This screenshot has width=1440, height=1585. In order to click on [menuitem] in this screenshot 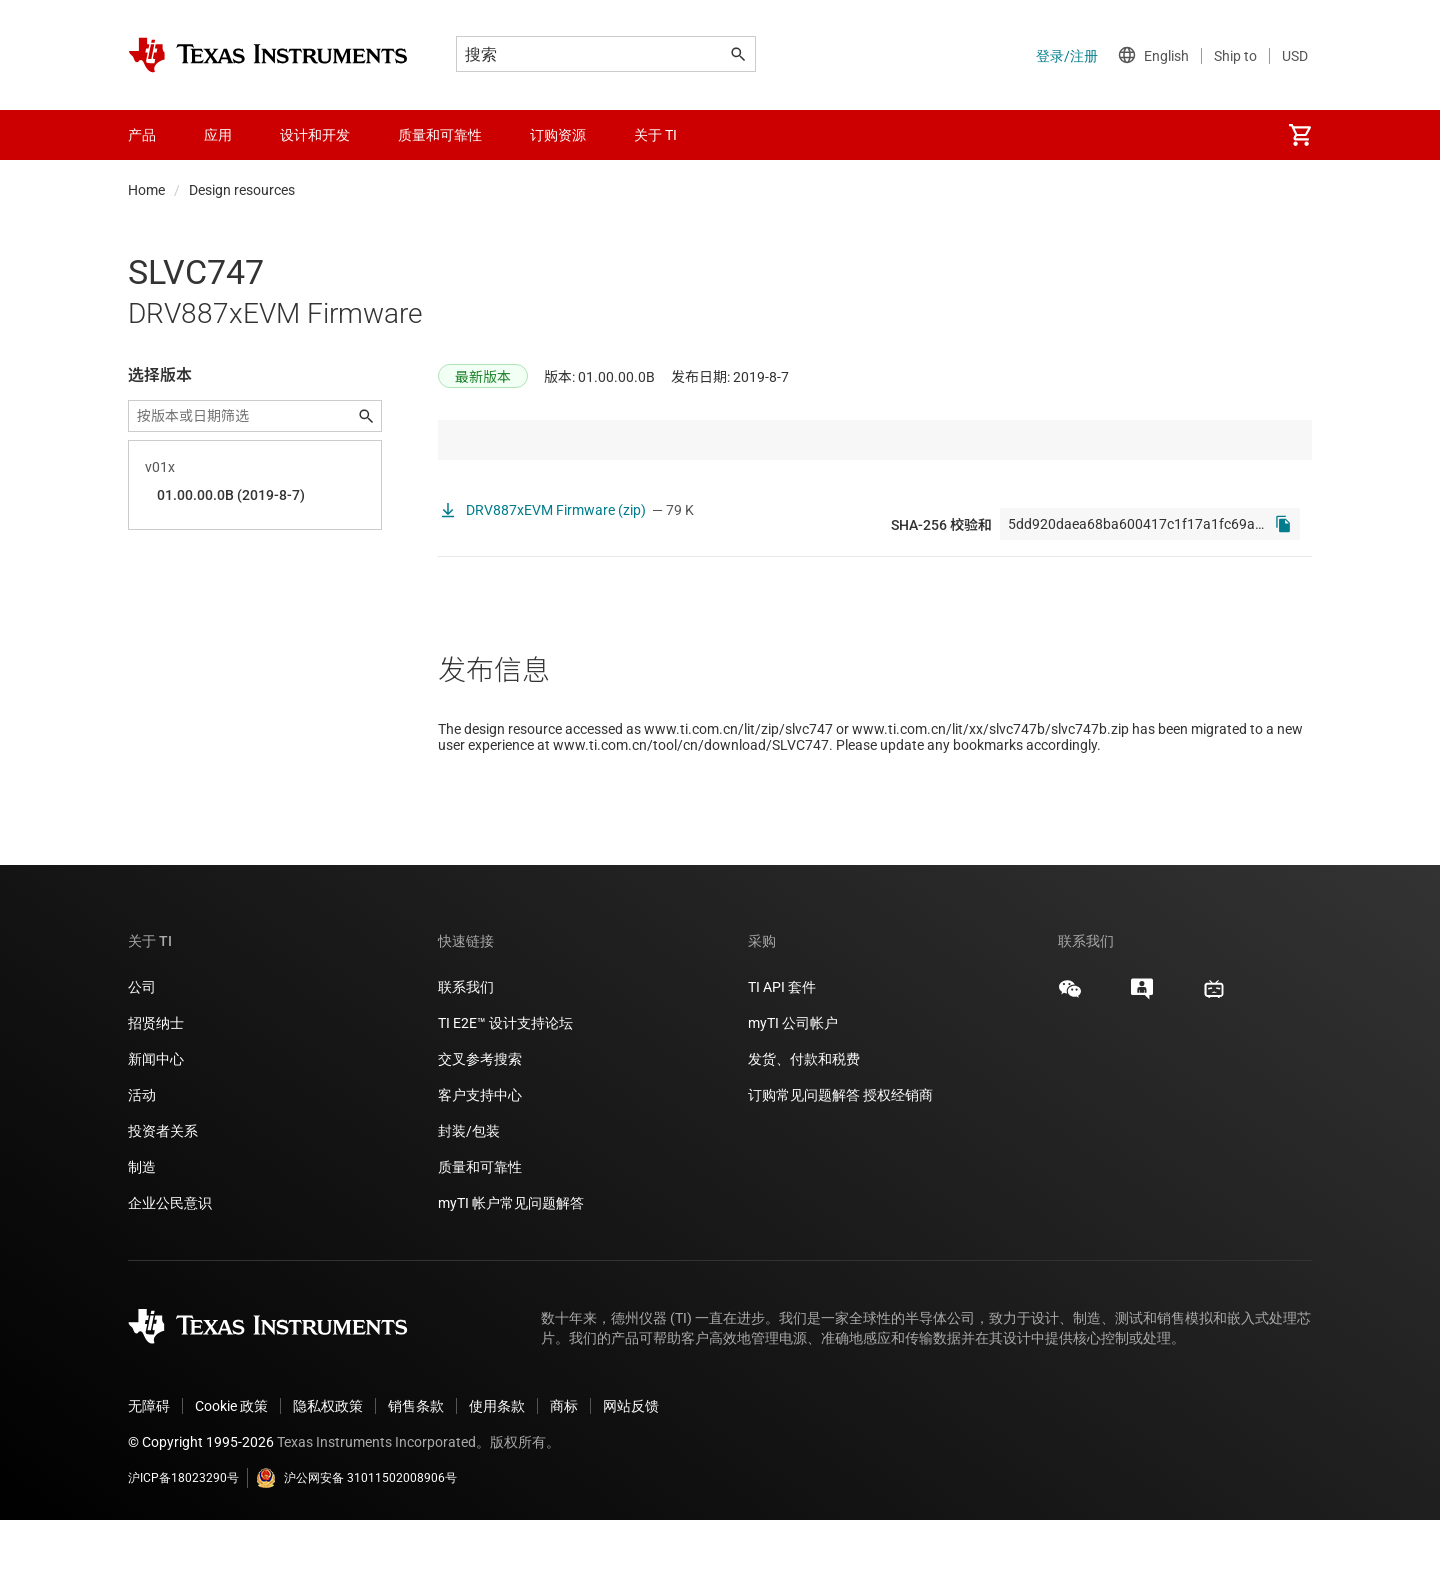, I will do `click(1300, 135)`.